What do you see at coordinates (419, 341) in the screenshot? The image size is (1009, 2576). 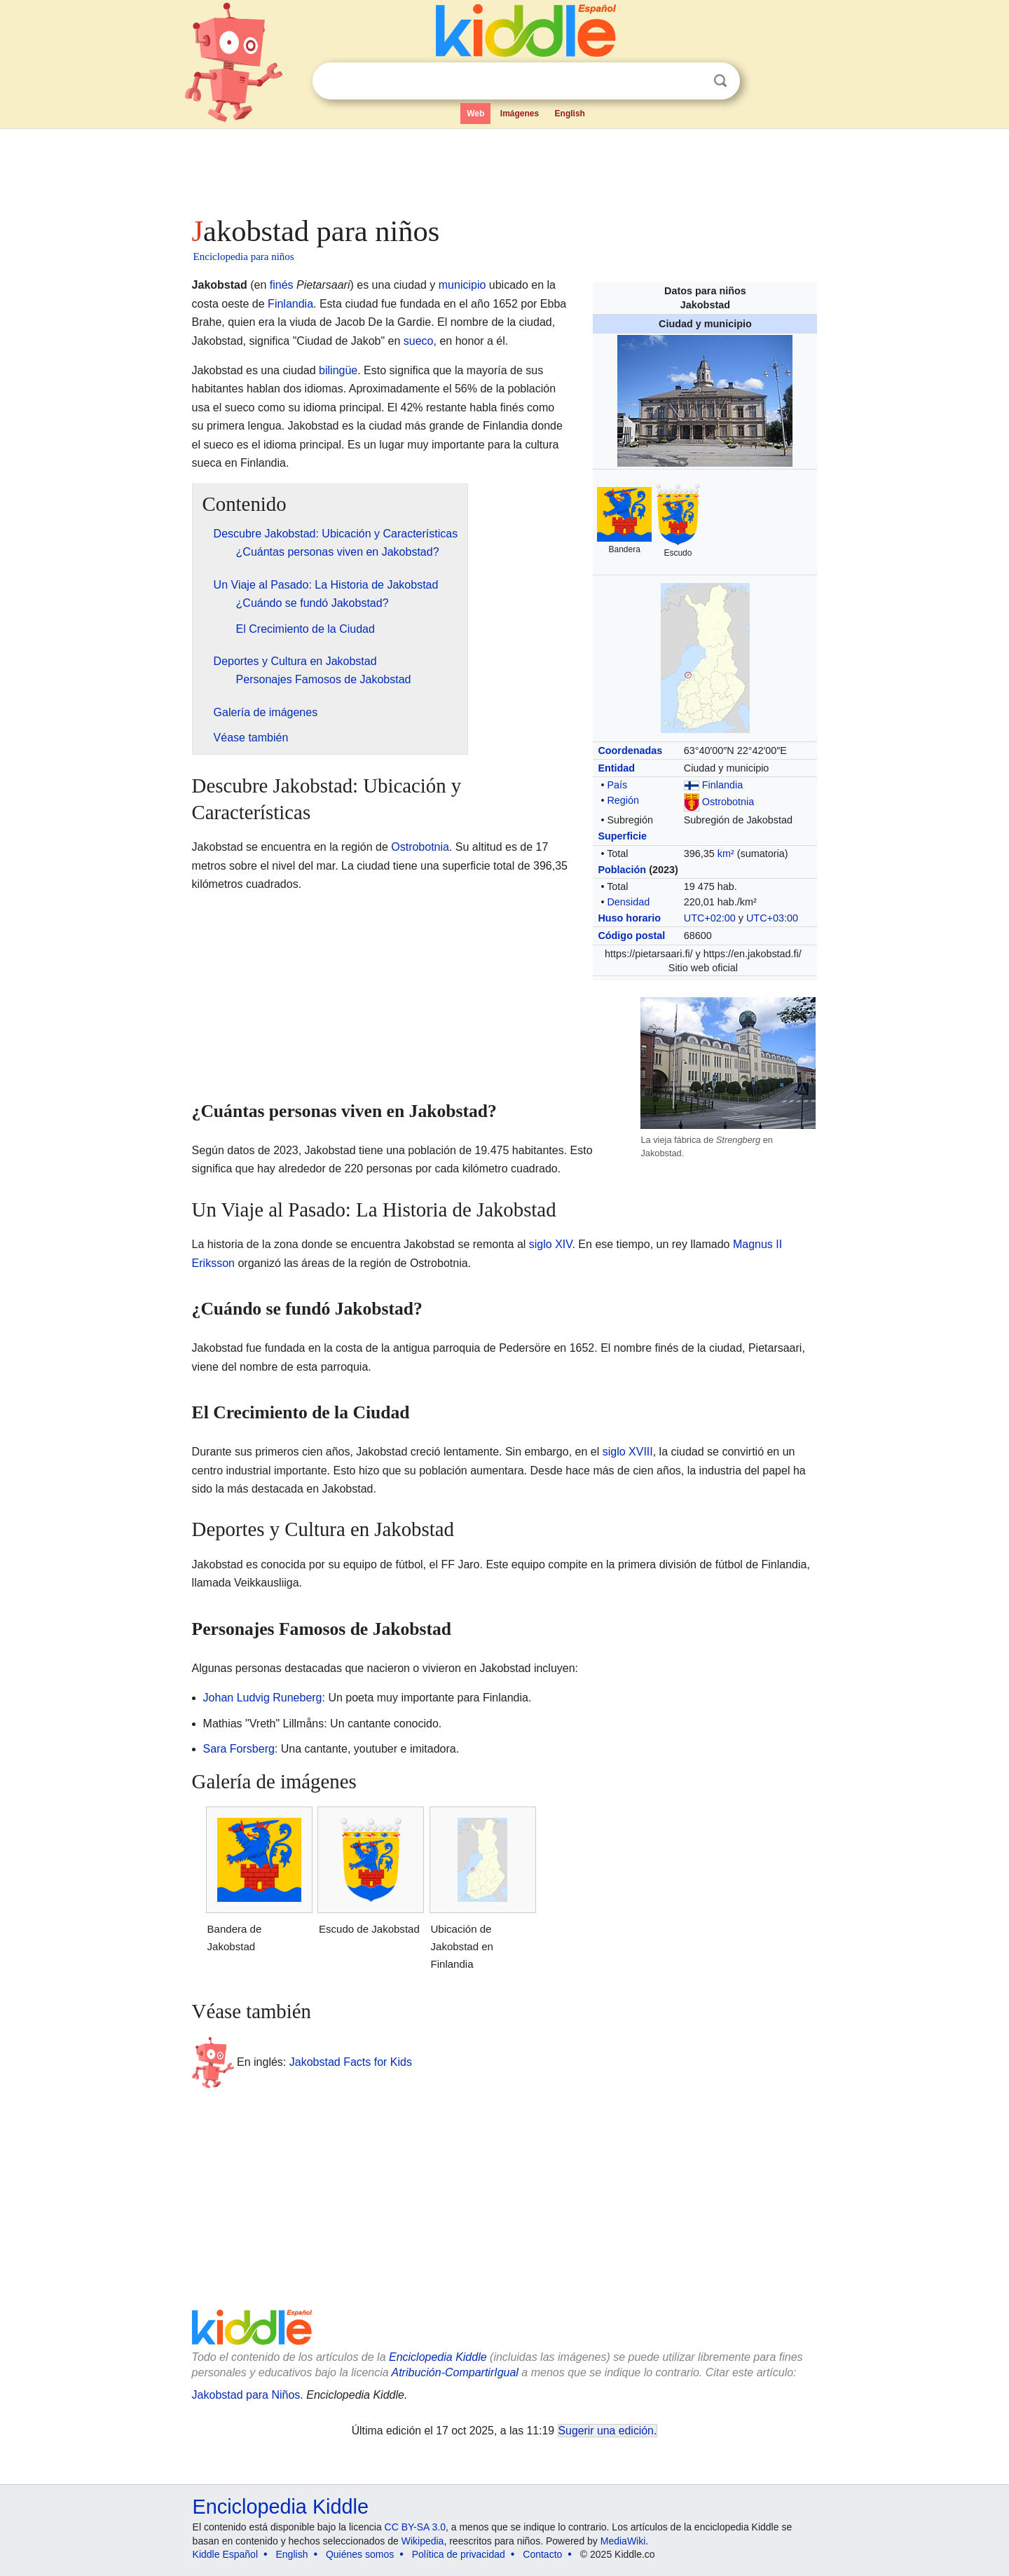 I see `sueco` at bounding box center [419, 341].